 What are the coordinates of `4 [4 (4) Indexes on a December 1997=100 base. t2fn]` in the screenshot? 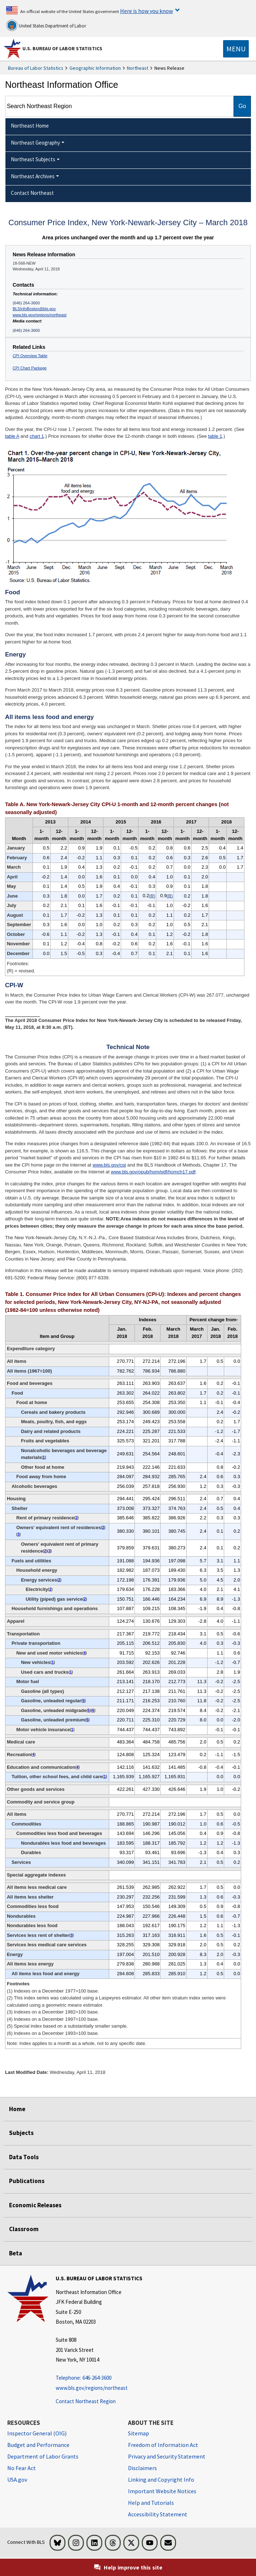 It's located at (85, 1653).